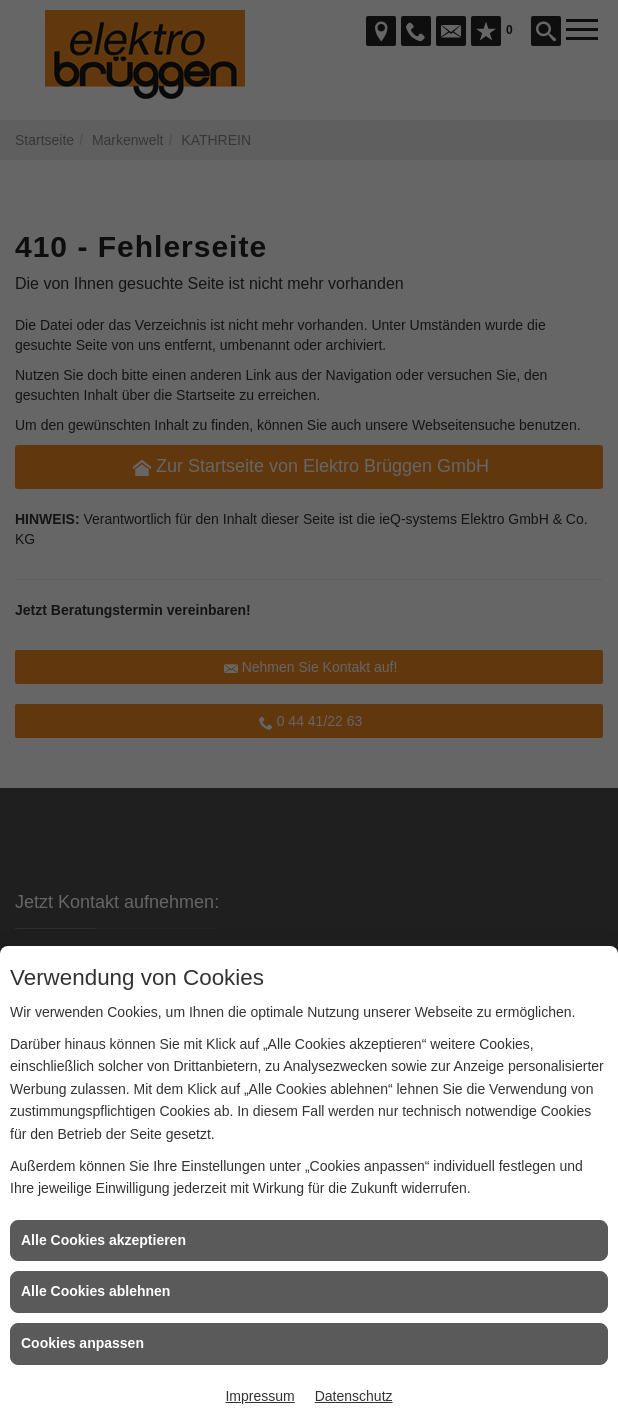 The height and width of the screenshot is (1427, 618). What do you see at coordinates (95, 1291) in the screenshot?
I see `Alle Cookies ablehnen` at bounding box center [95, 1291].